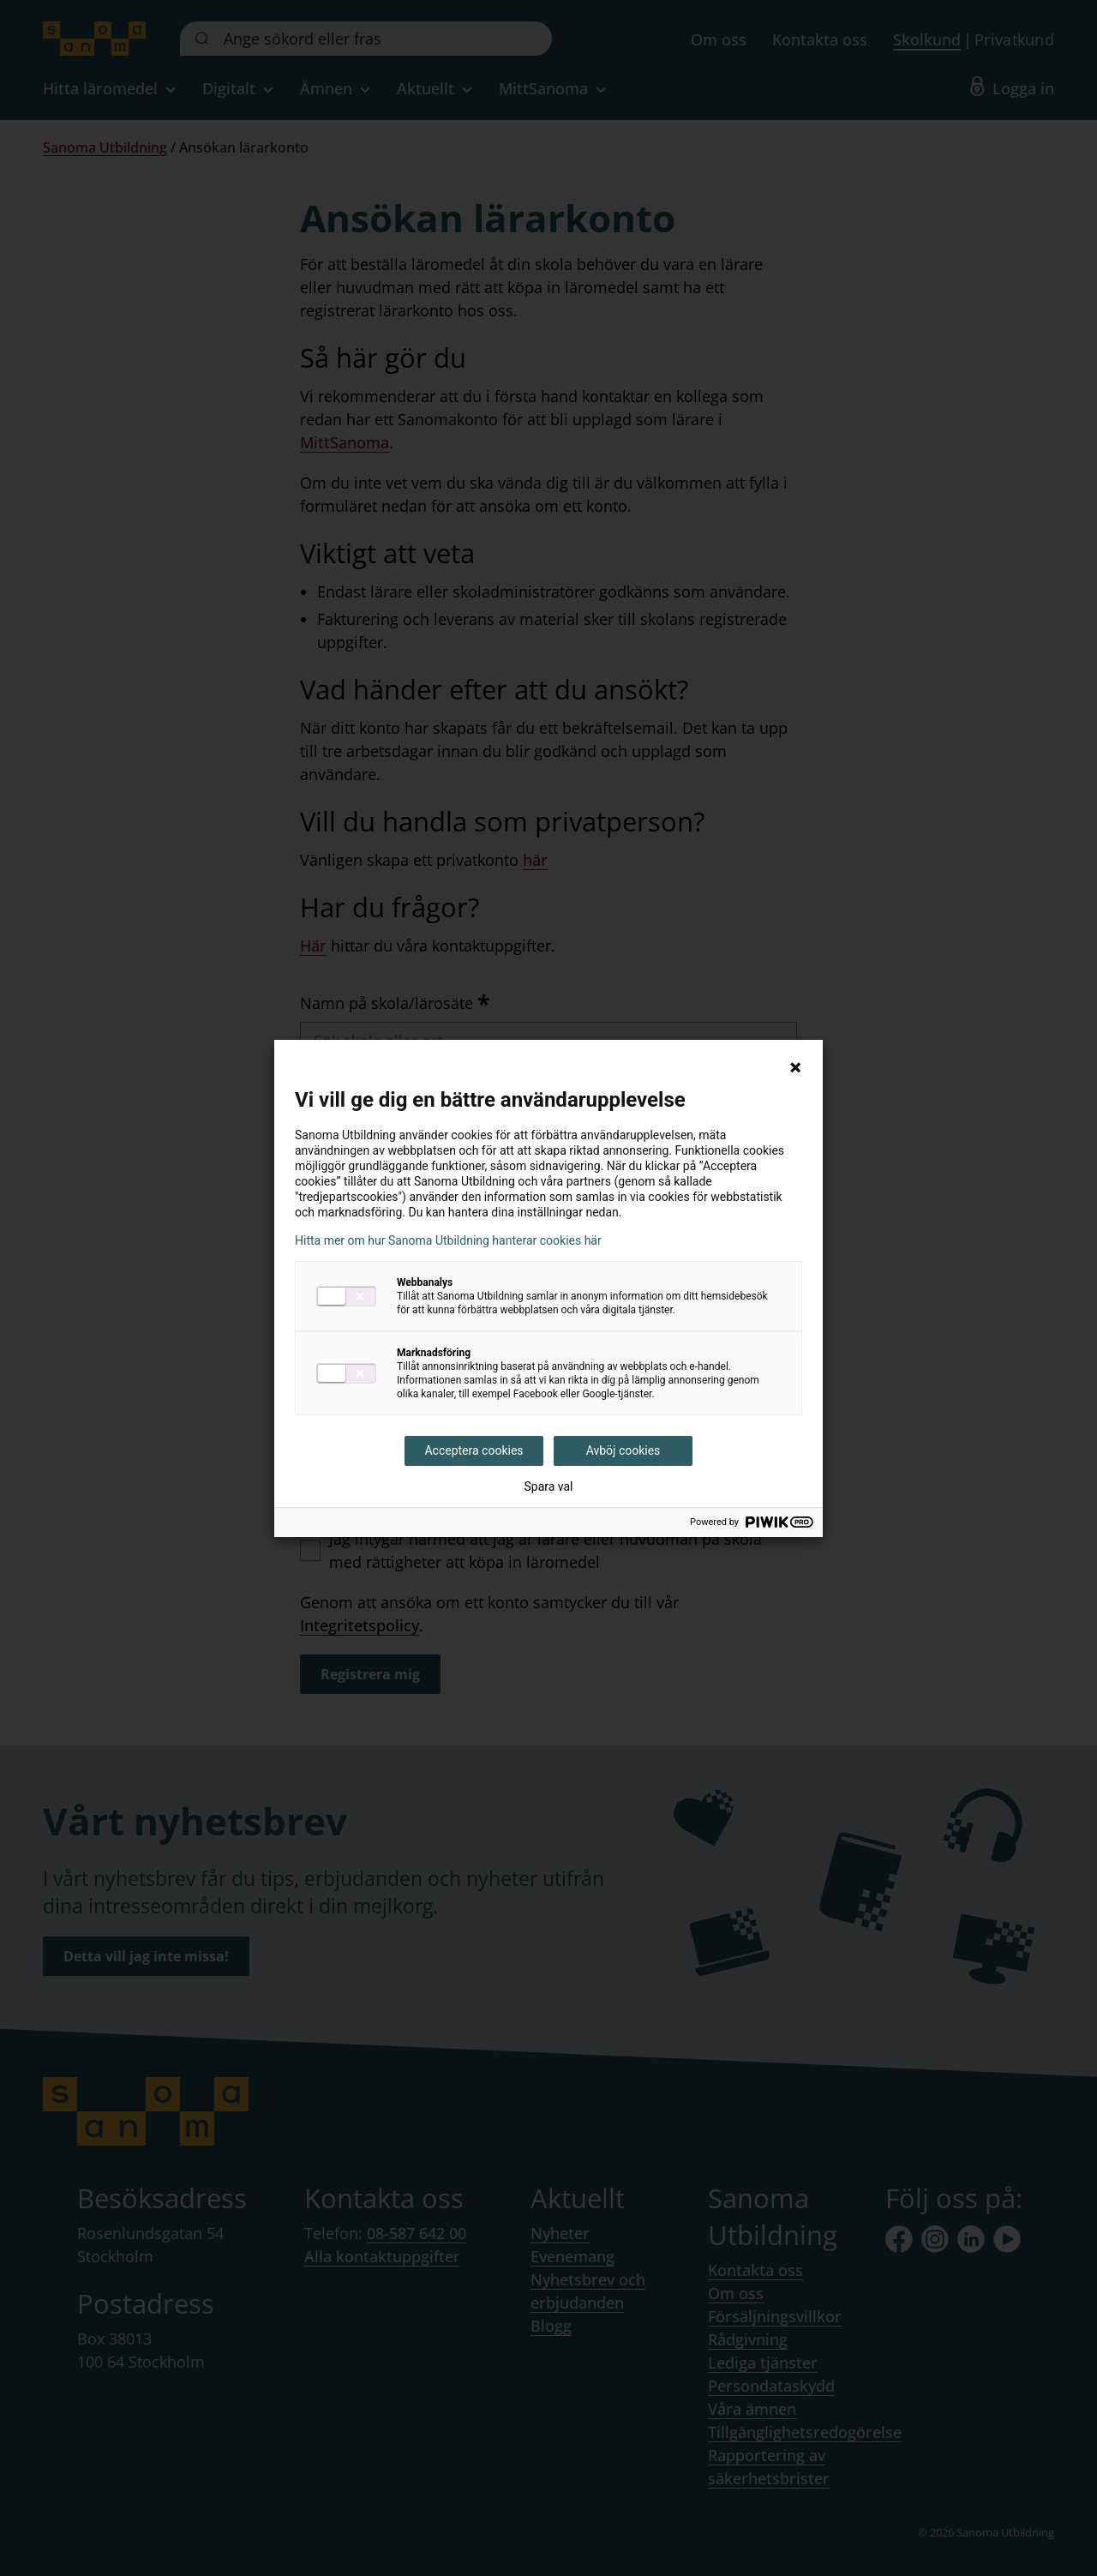  What do you see at coordinates (448, 1240) in the screenshot?
I see `Hitta mer om hur Sanoma Utbildning hanterar cookies här` at bounding box center [448, 1240].